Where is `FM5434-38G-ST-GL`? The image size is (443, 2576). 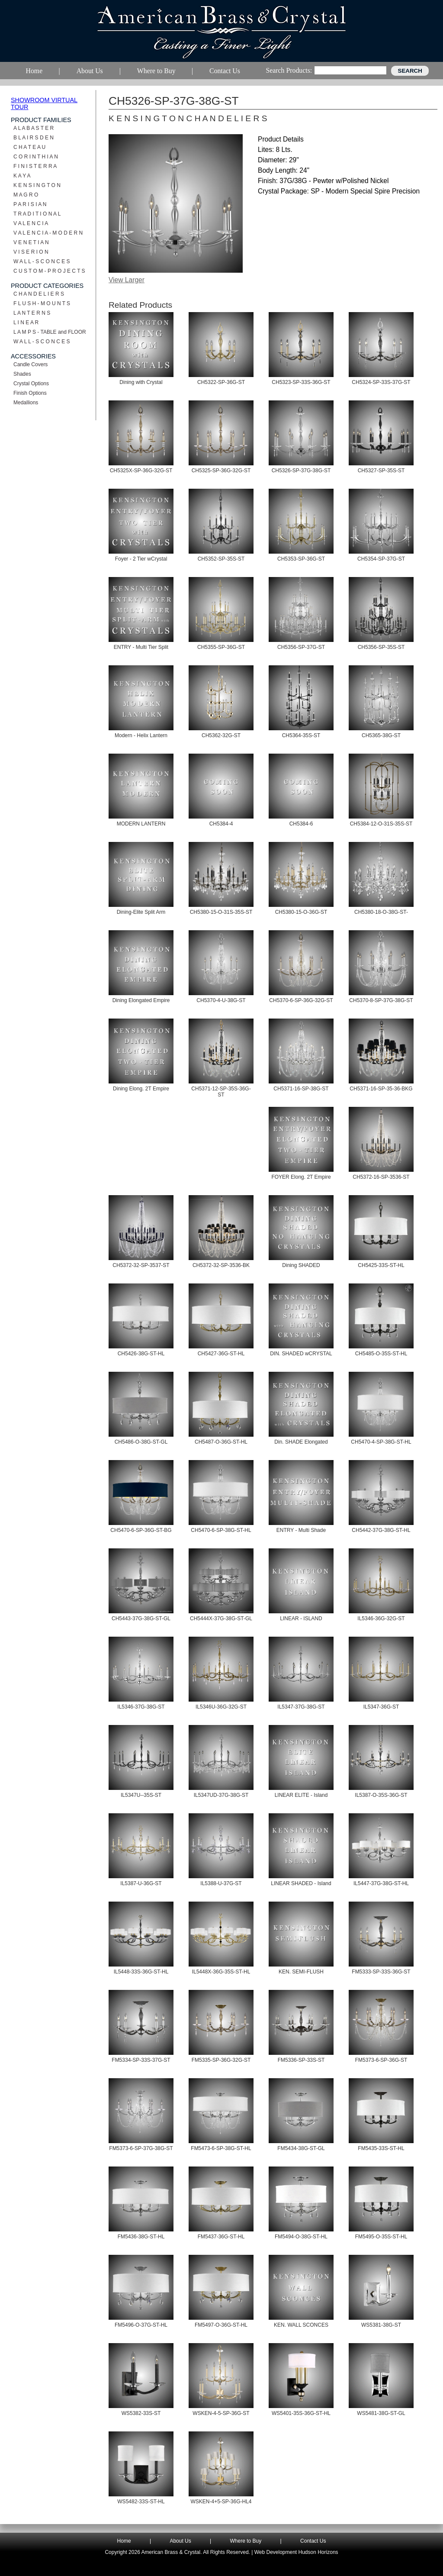 FM5434-38G-ST-GL is located at coordinates (300, 2148).